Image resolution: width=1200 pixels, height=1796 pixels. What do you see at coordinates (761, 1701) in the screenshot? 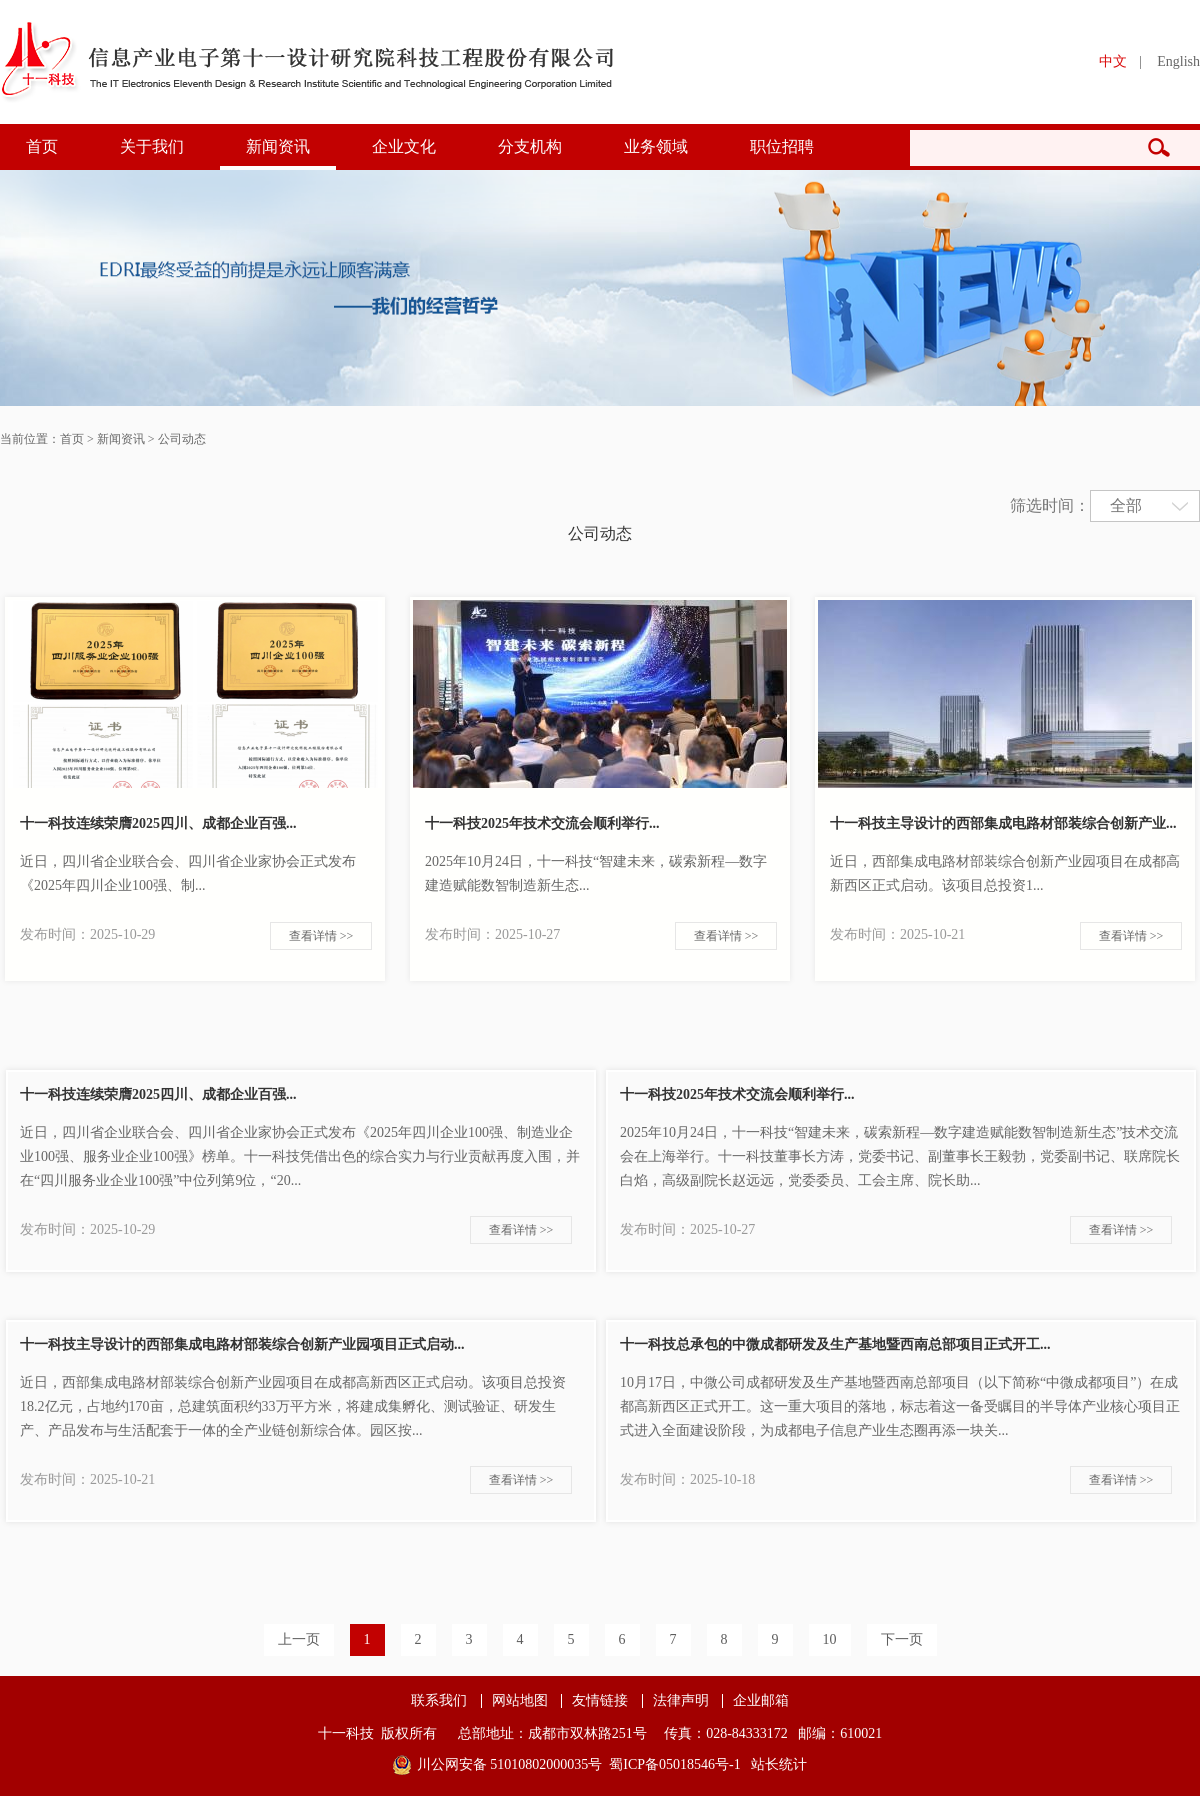
I see `企业邮箱` at bounding box center [761, 1701].